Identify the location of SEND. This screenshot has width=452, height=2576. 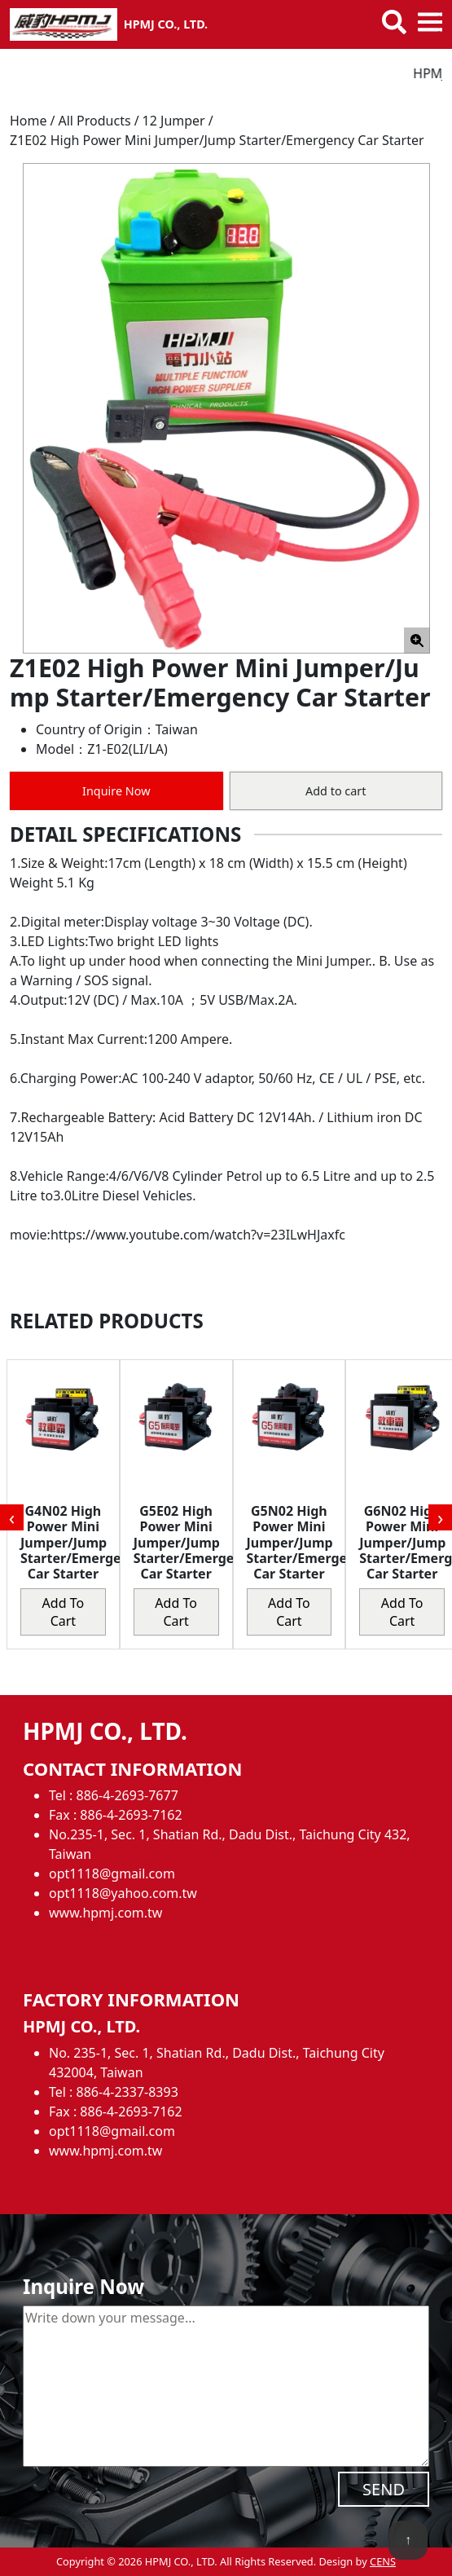
(383, 2489).